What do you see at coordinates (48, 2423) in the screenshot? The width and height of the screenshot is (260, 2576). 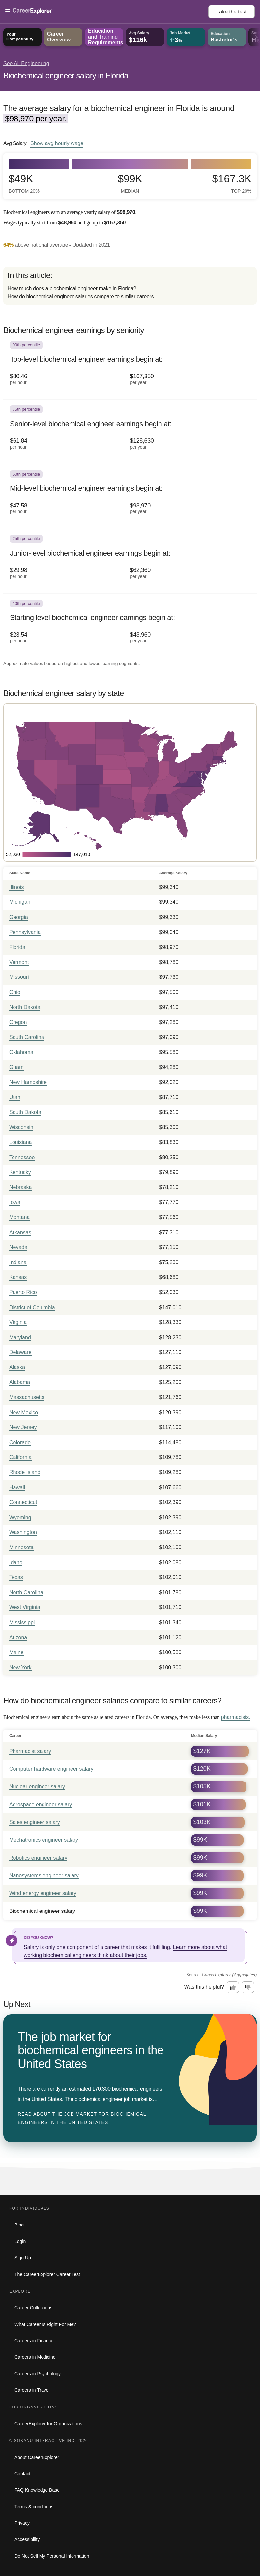 I see `CareerExplorer for Organizations` at bounding box center [48, 2423].